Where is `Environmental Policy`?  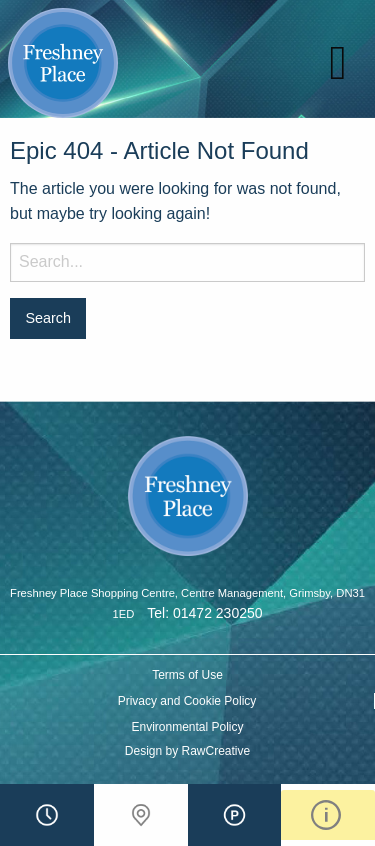
Environmental Policy is located at coordinates (187, 727).